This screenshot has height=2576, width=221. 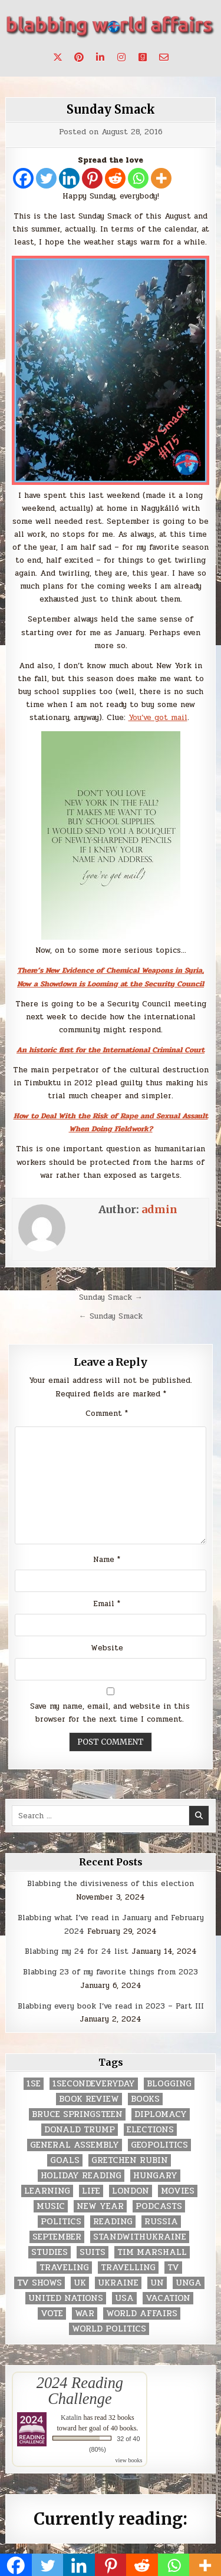 What do you see at coordinates (160, 2114) in the screenshot?
I see `diplomacy [diplomacy (3 items)]` at bounding box center [160, 2114].